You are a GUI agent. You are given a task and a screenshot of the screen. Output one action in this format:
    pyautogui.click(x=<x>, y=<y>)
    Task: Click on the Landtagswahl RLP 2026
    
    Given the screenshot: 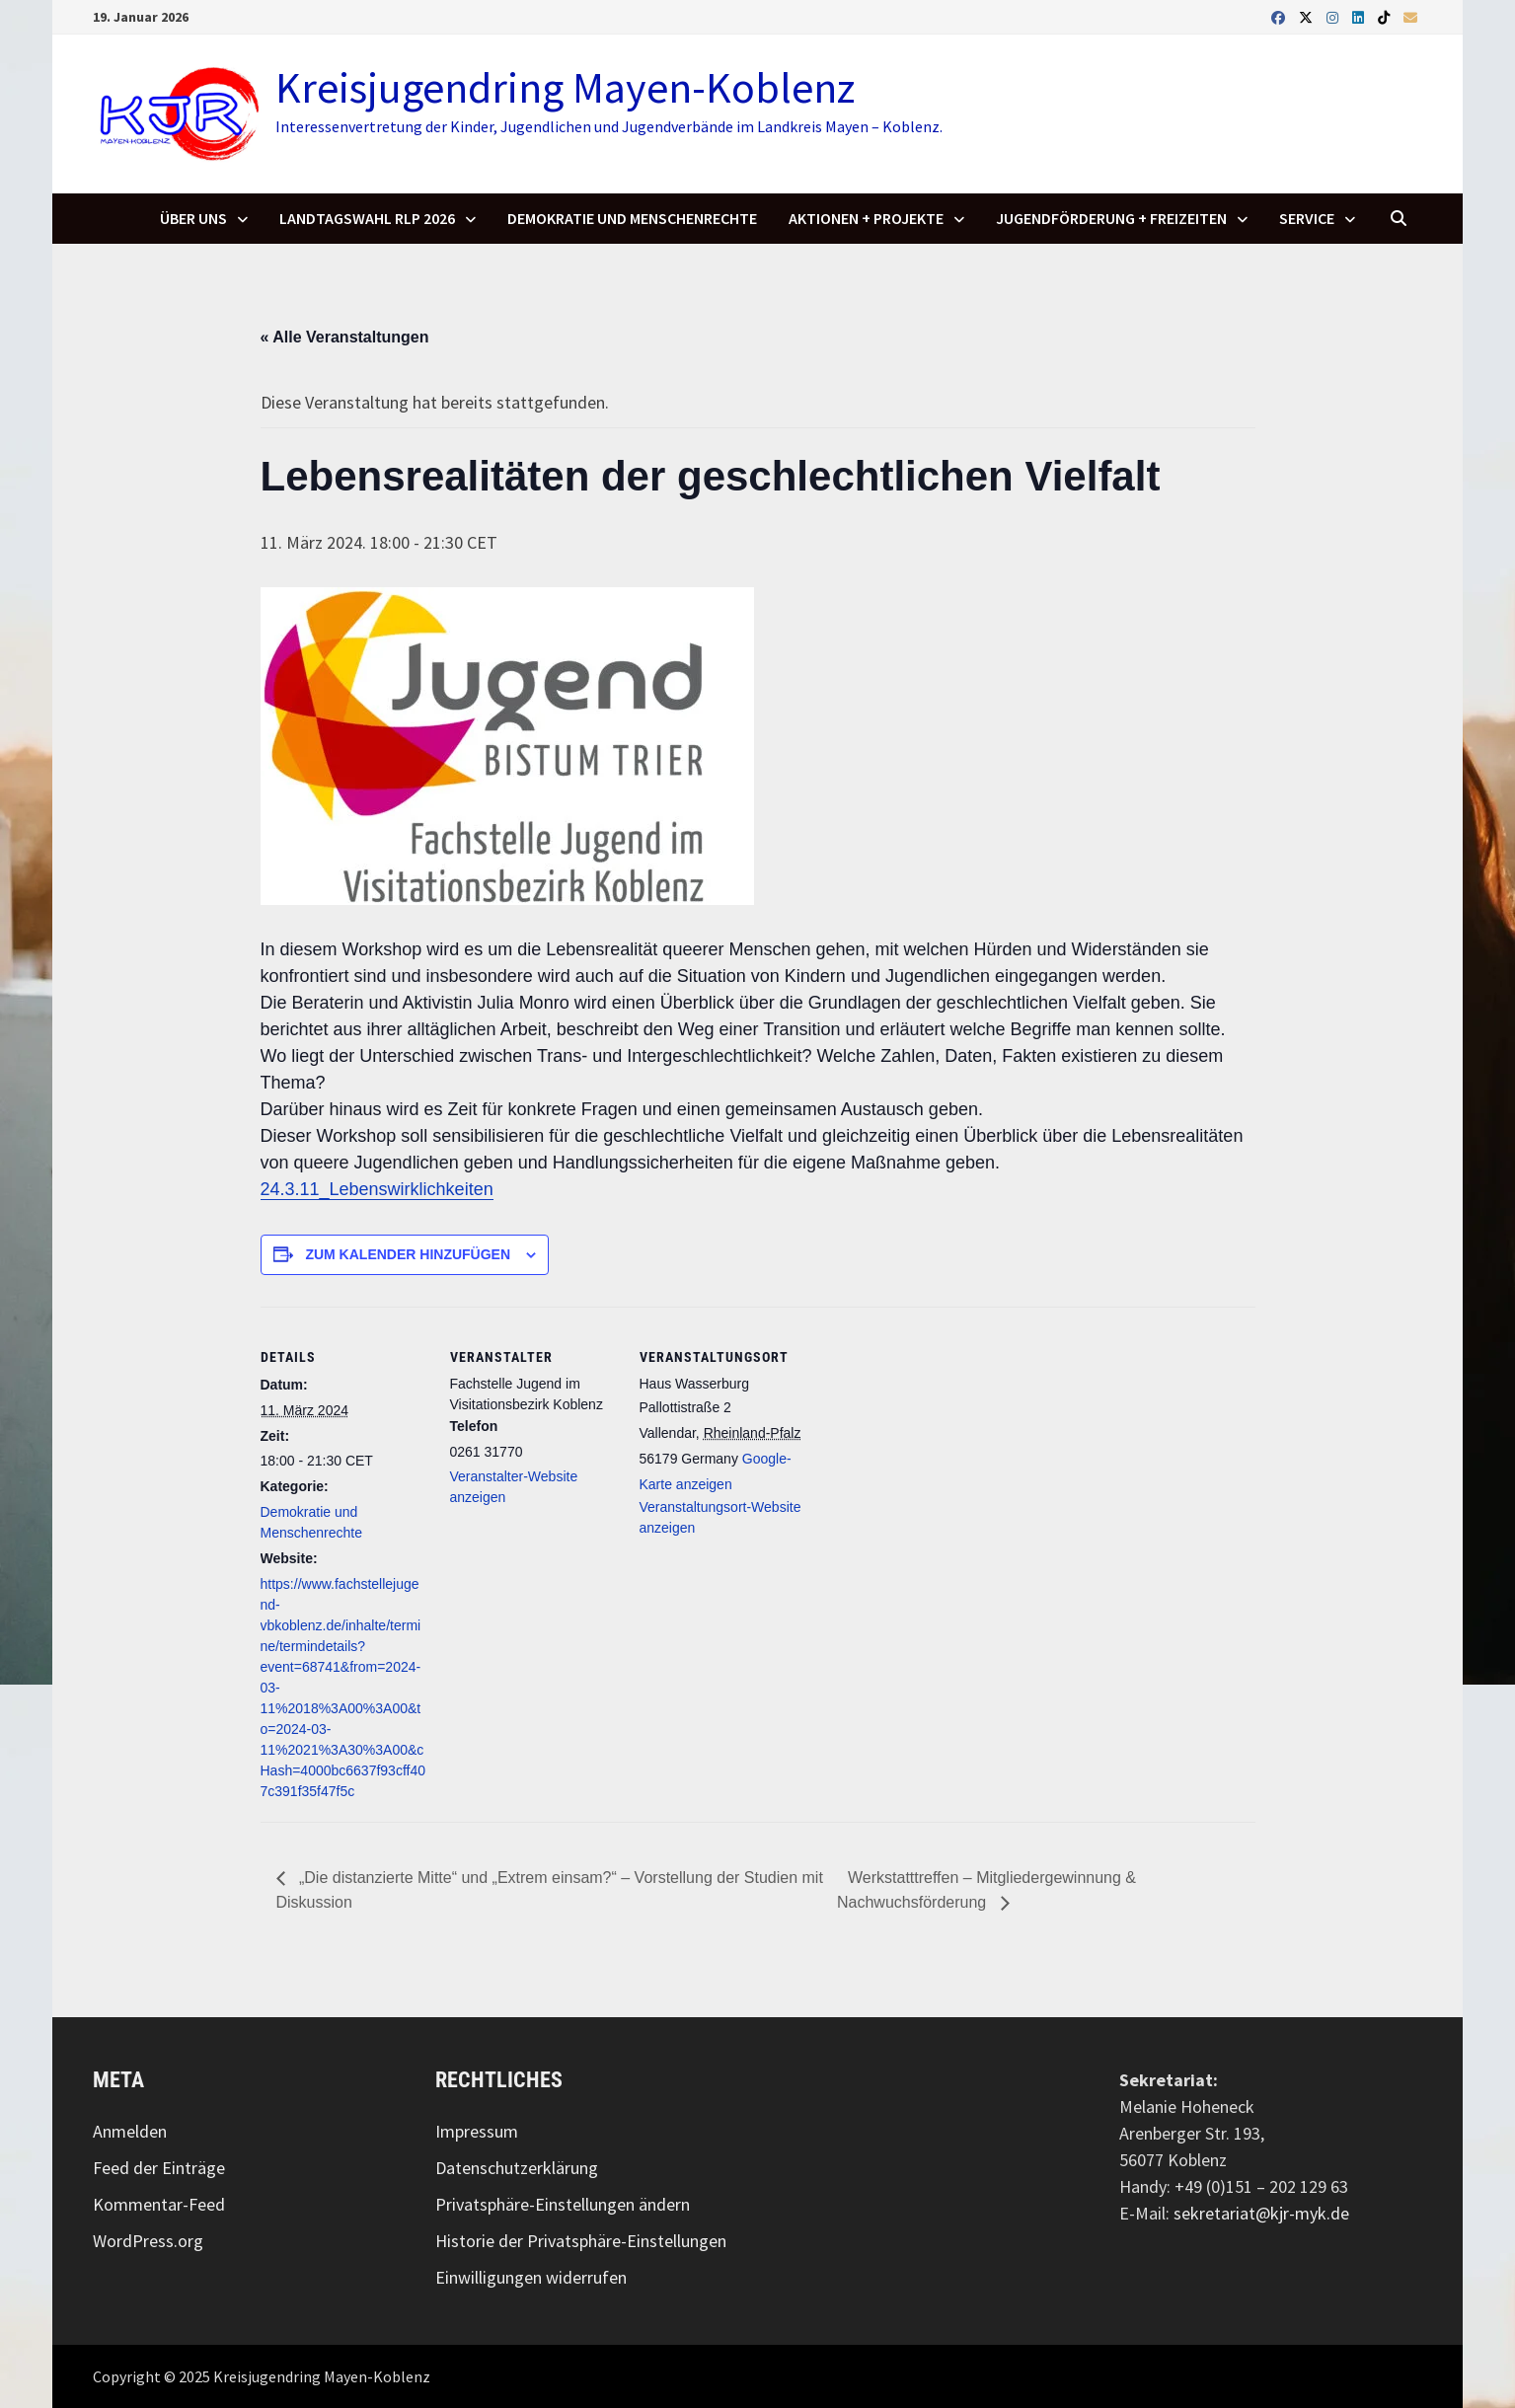 What is the action you would take?
    pyautogui.click(x=367, y=218)
    